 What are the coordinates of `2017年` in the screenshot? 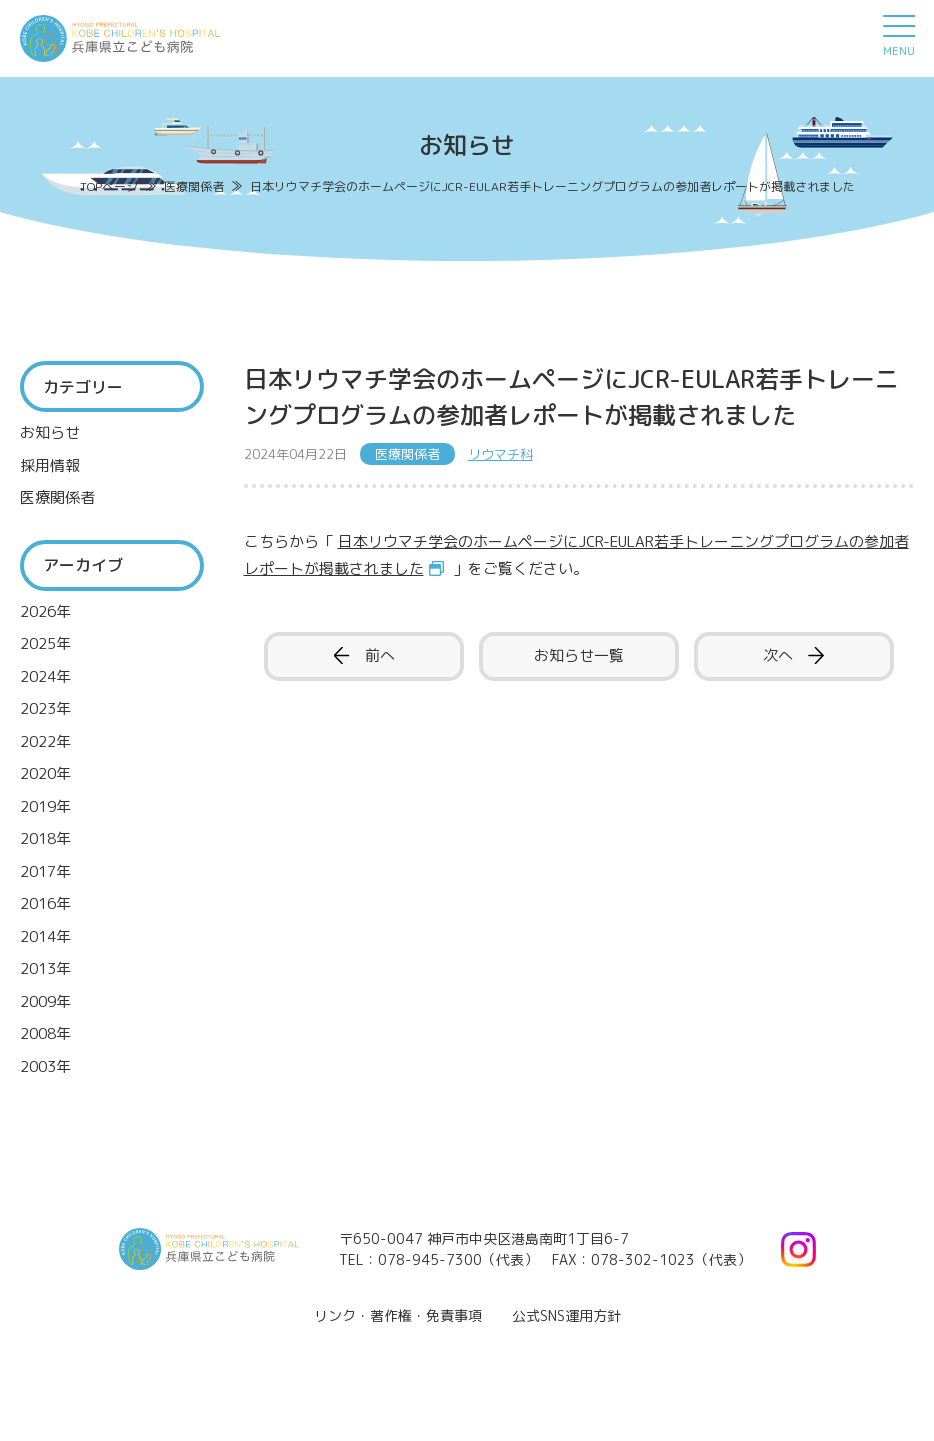 It's located at (45, 871).